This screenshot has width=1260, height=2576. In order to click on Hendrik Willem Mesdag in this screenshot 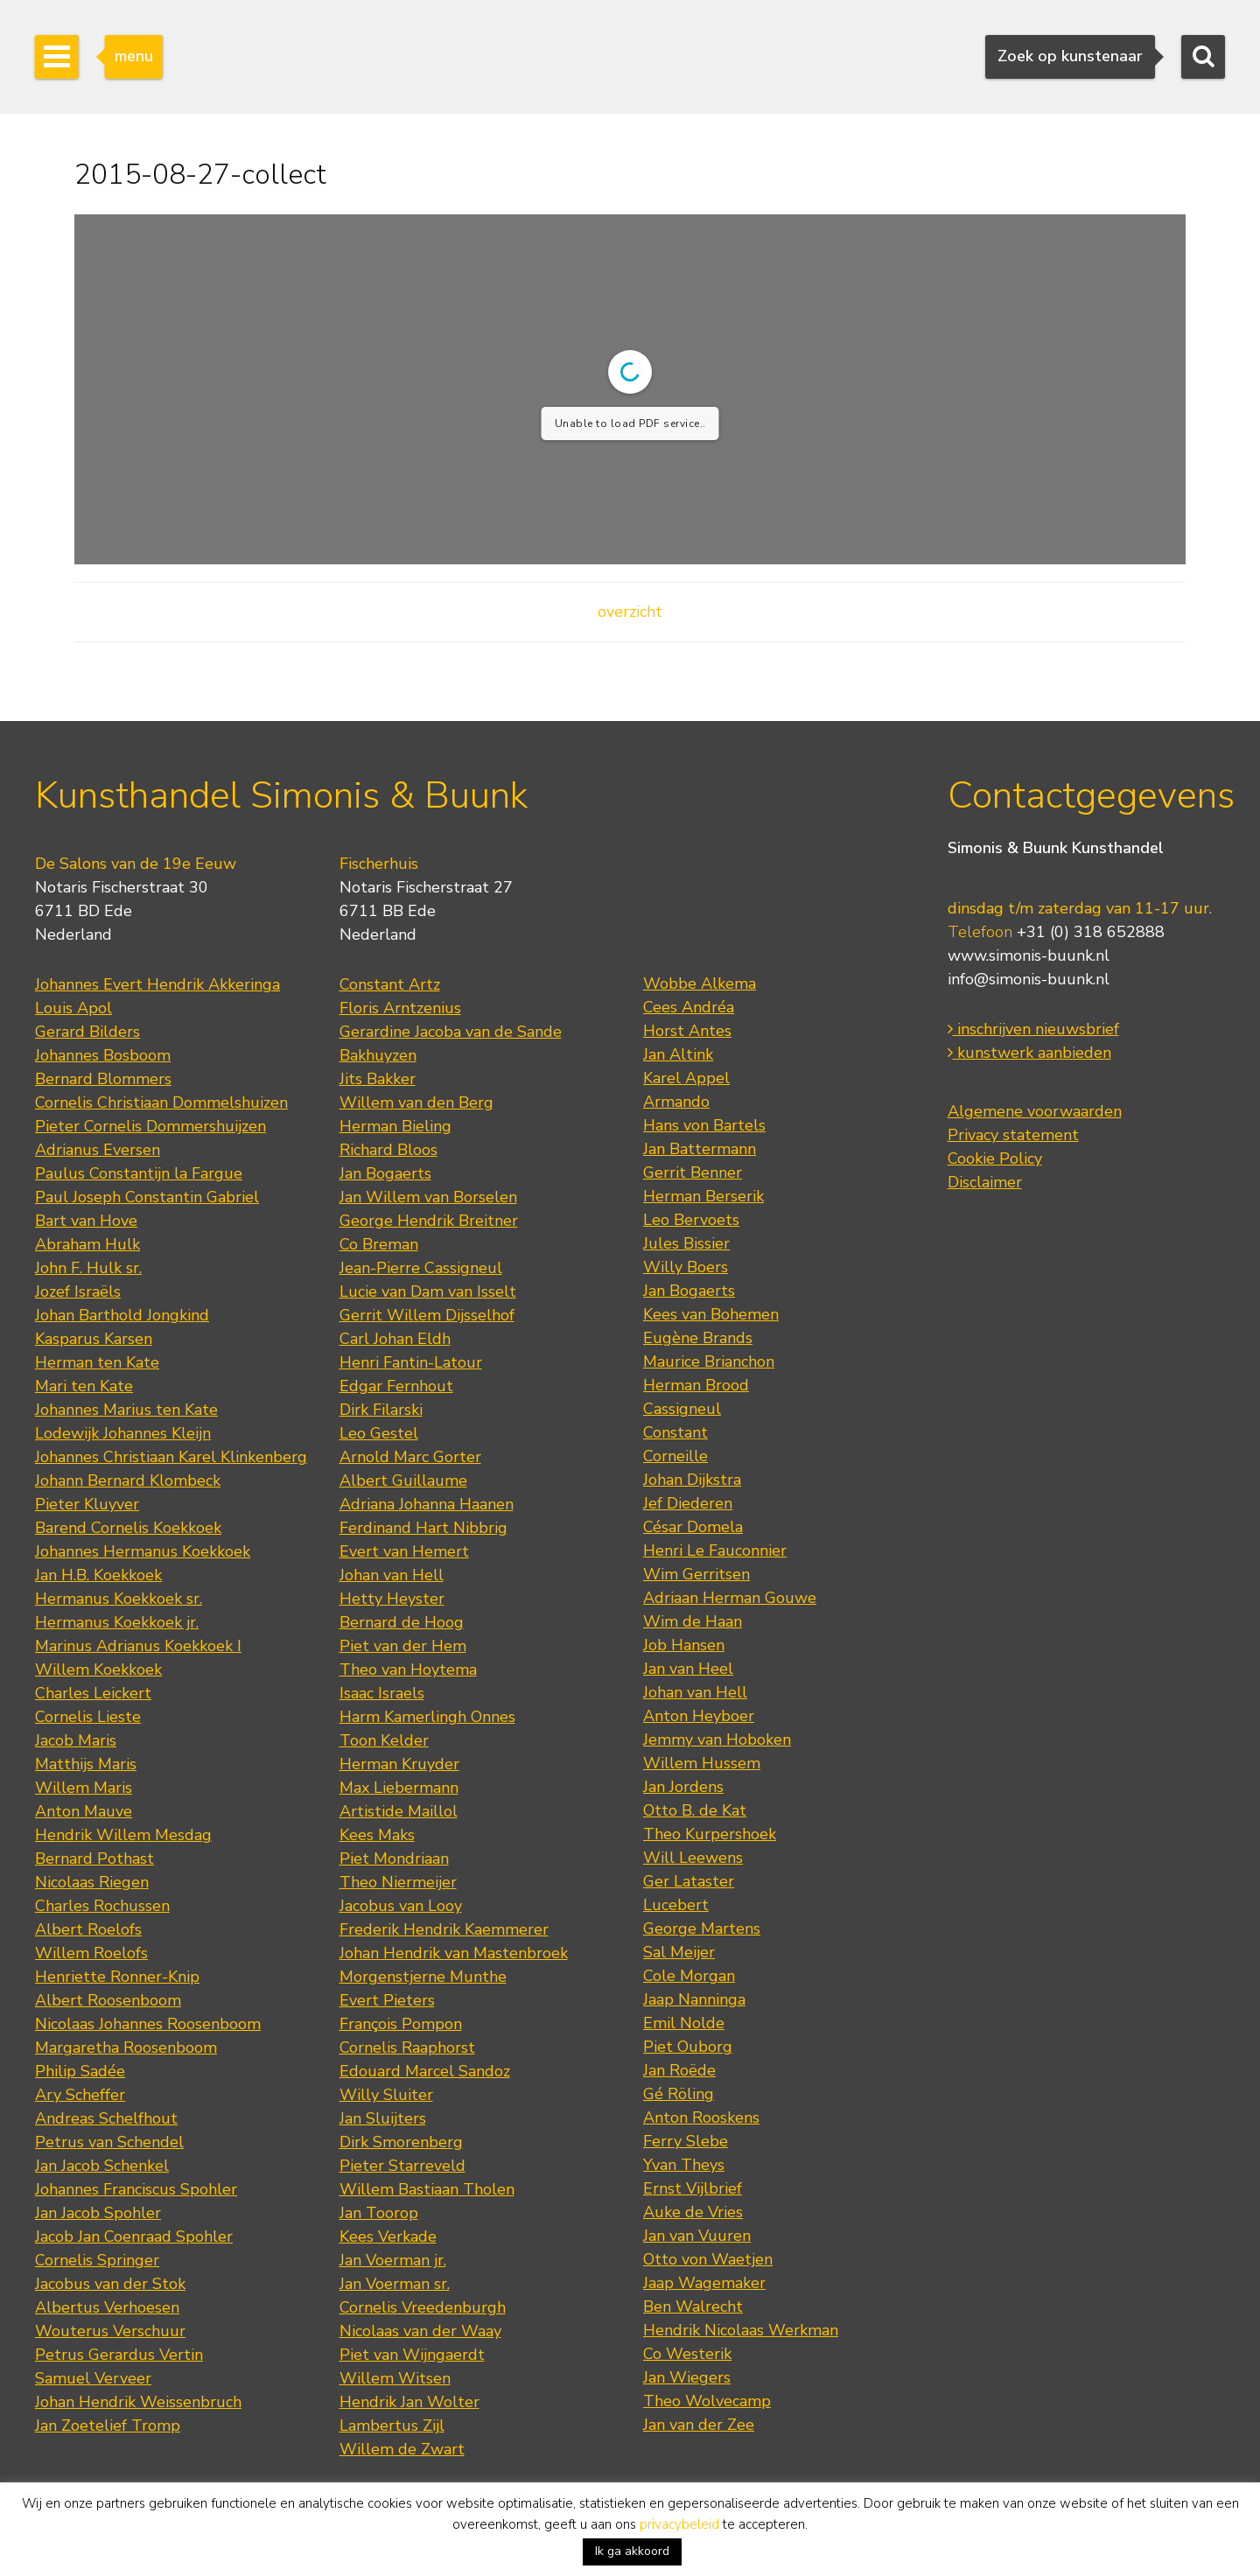, I will do `click(123, 1834)`.